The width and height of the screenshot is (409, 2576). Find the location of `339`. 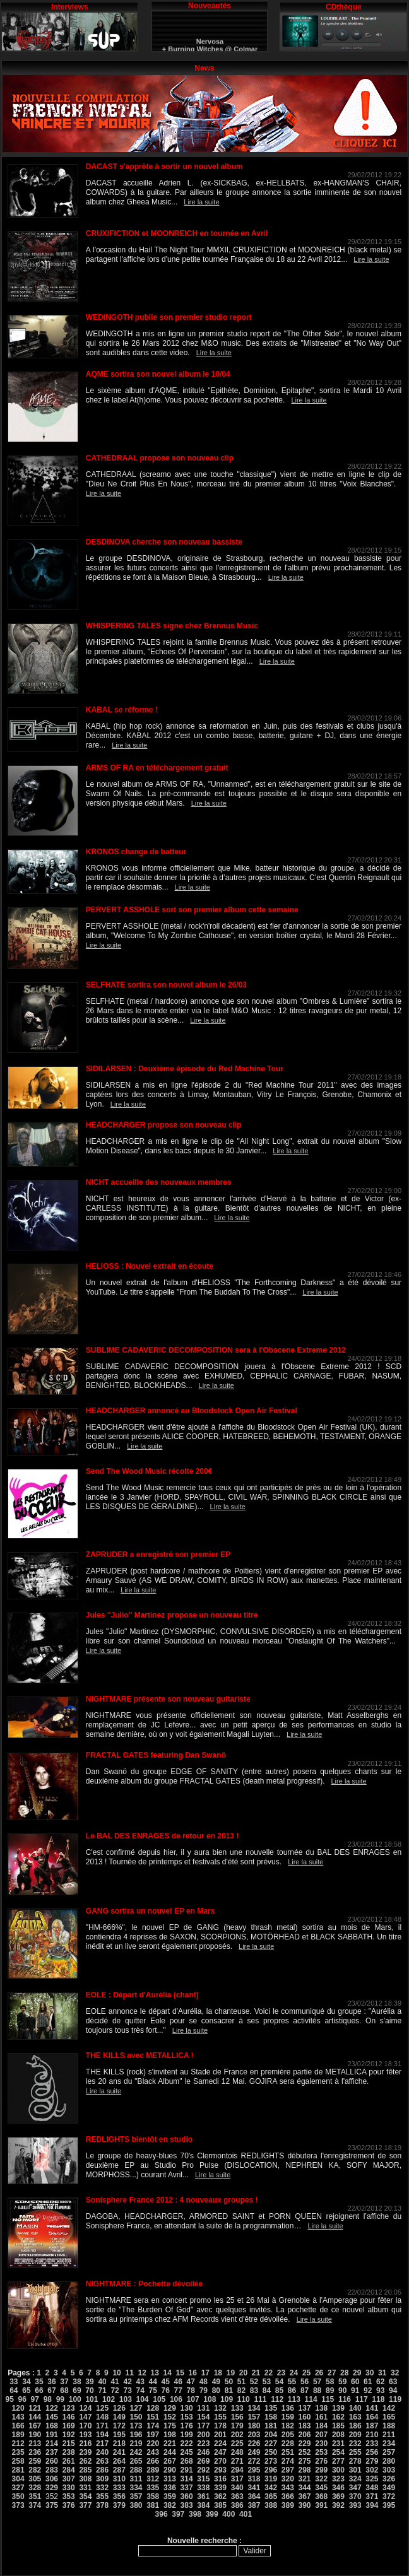

339 is located at coordinates (220, 2487).